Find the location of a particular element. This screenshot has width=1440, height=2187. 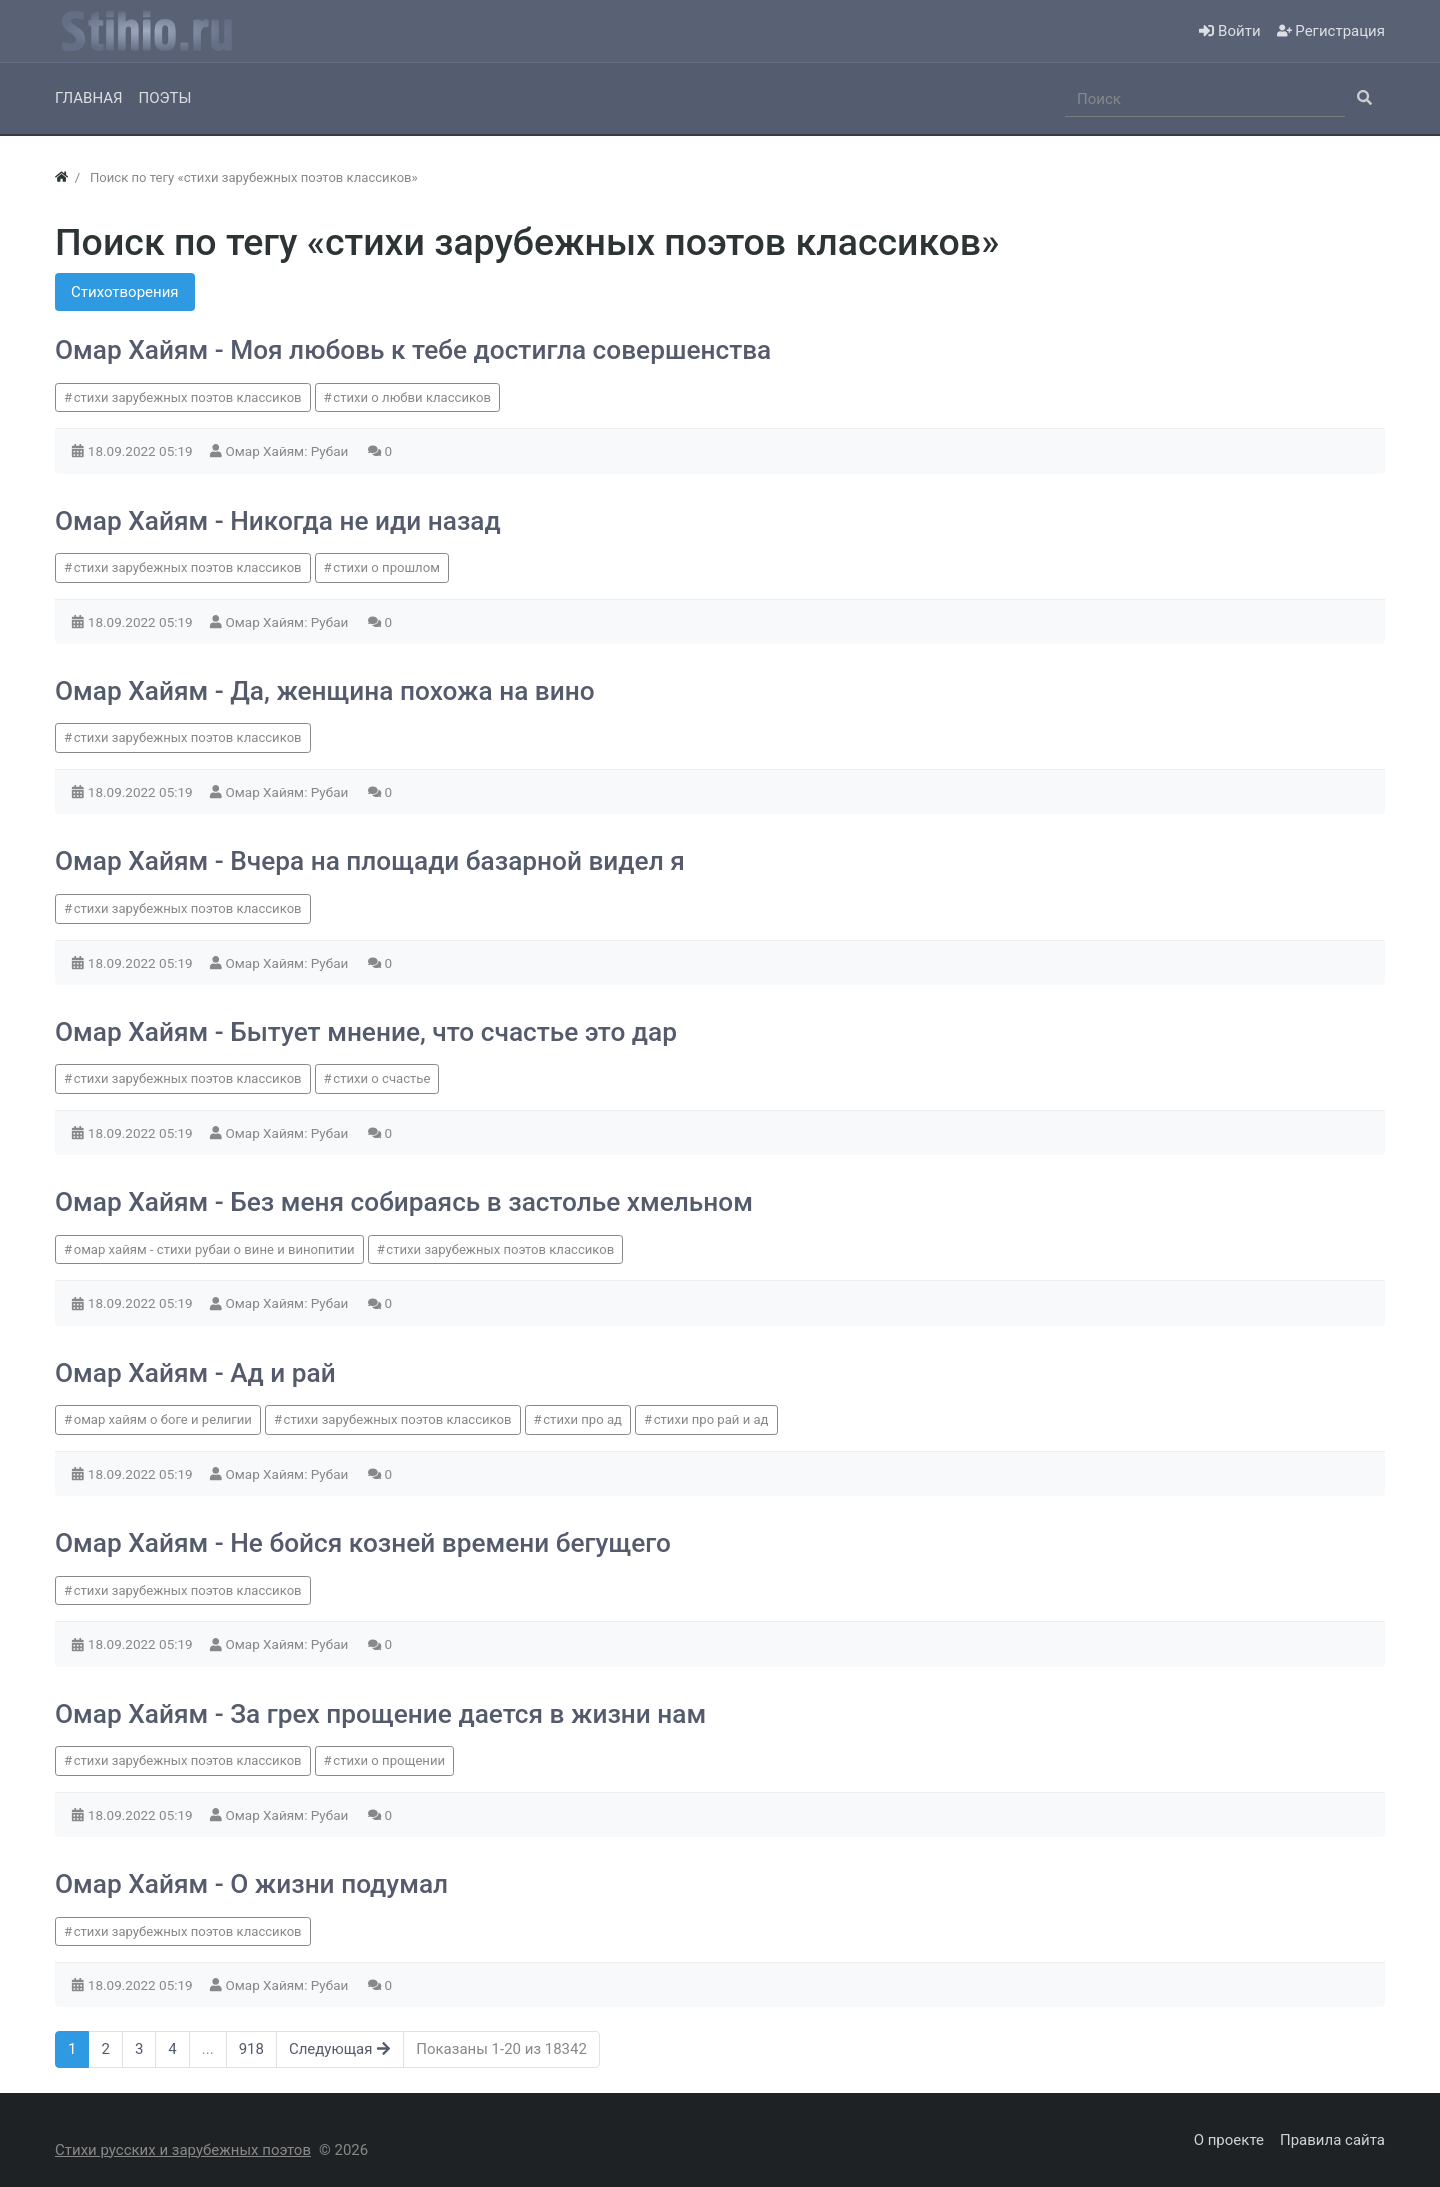

Стихи русских и зарубежных поэтов is located at coordinates (183, 2150).